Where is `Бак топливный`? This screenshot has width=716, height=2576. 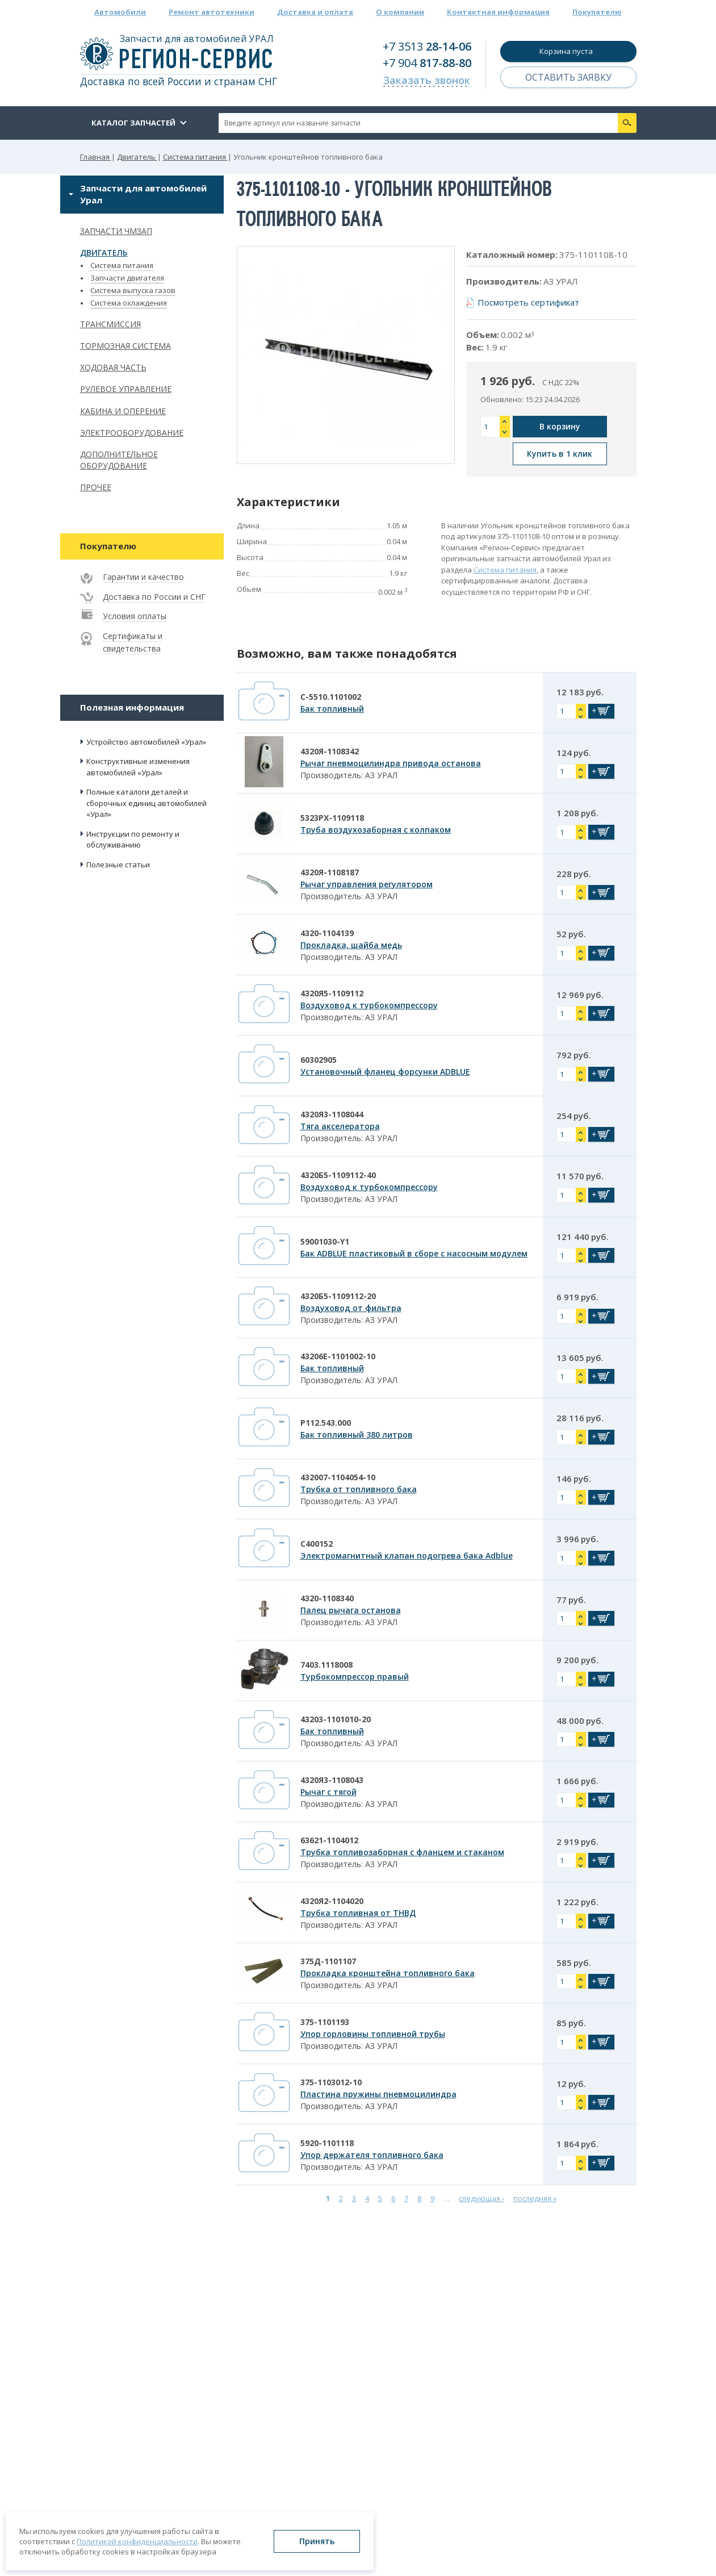
Бак топливный is located at coordinates (332, 708).